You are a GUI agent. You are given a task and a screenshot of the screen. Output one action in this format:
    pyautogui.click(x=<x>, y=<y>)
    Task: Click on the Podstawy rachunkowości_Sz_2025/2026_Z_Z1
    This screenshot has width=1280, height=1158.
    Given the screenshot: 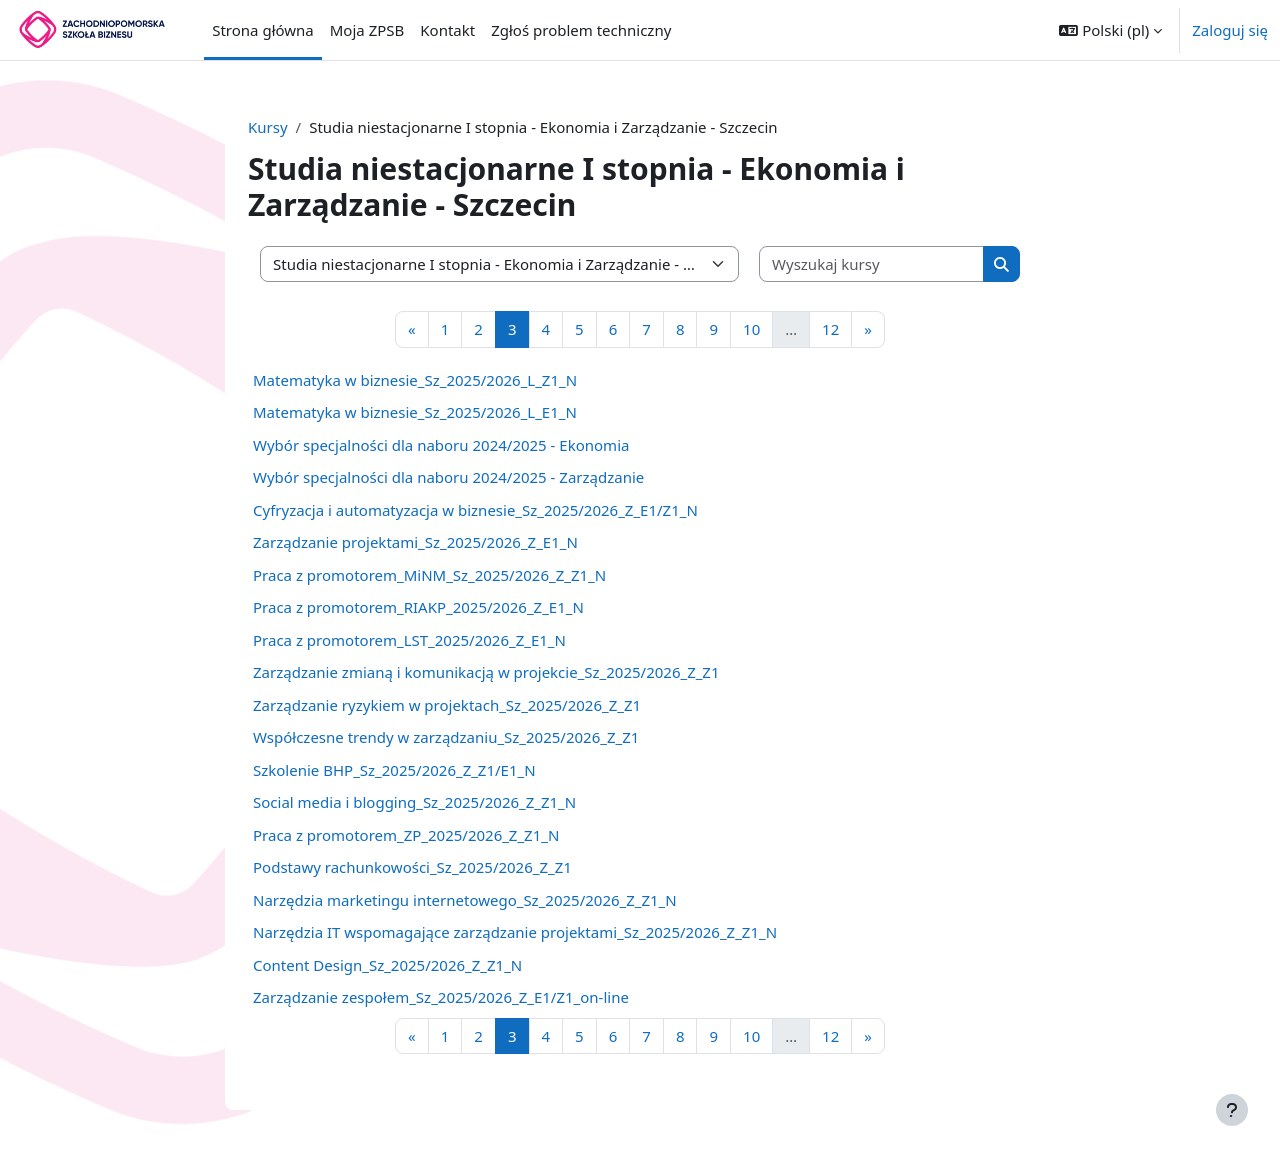 What is the action you would take?
    pyautogui.click(x=412, y=867)
    